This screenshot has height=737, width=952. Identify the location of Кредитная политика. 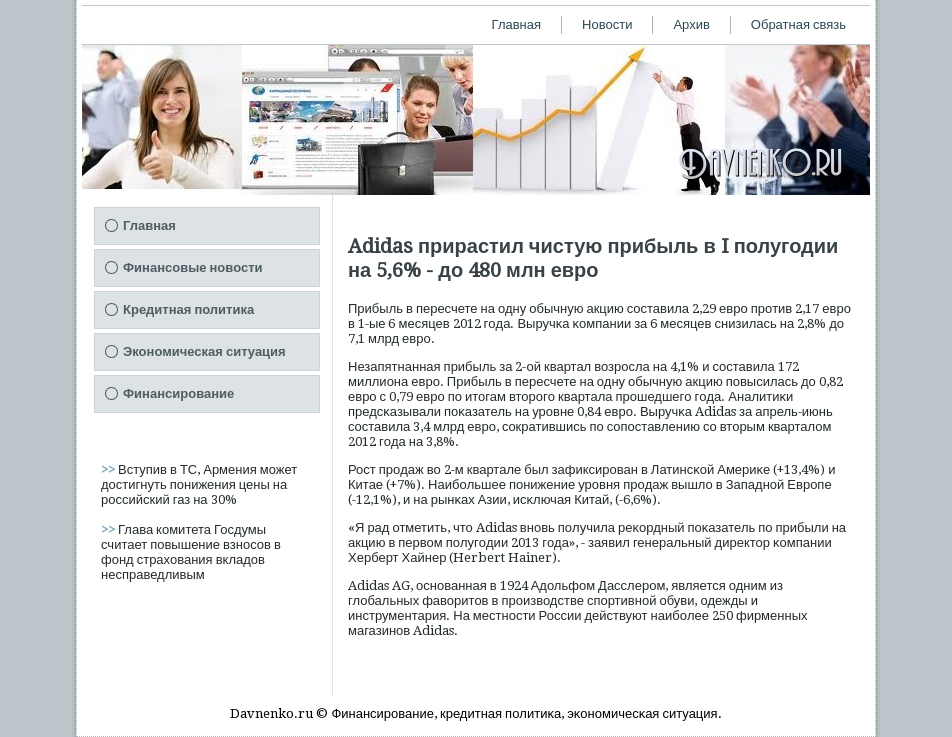
(188, 309).